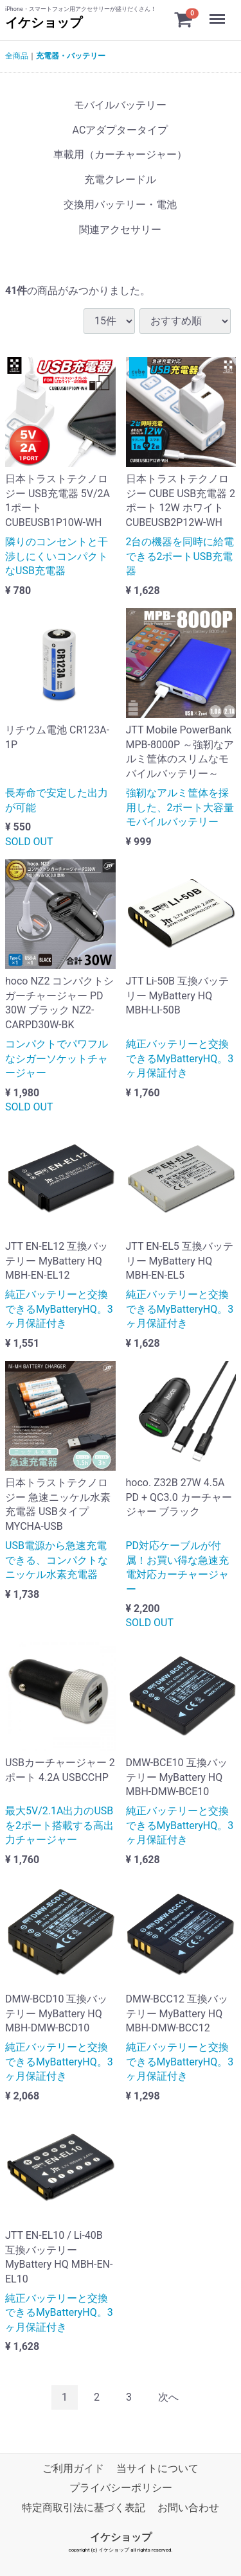  Describe the element at coordinates (157, 2468) in the screenshot. I see `当サイトについて` at that location.